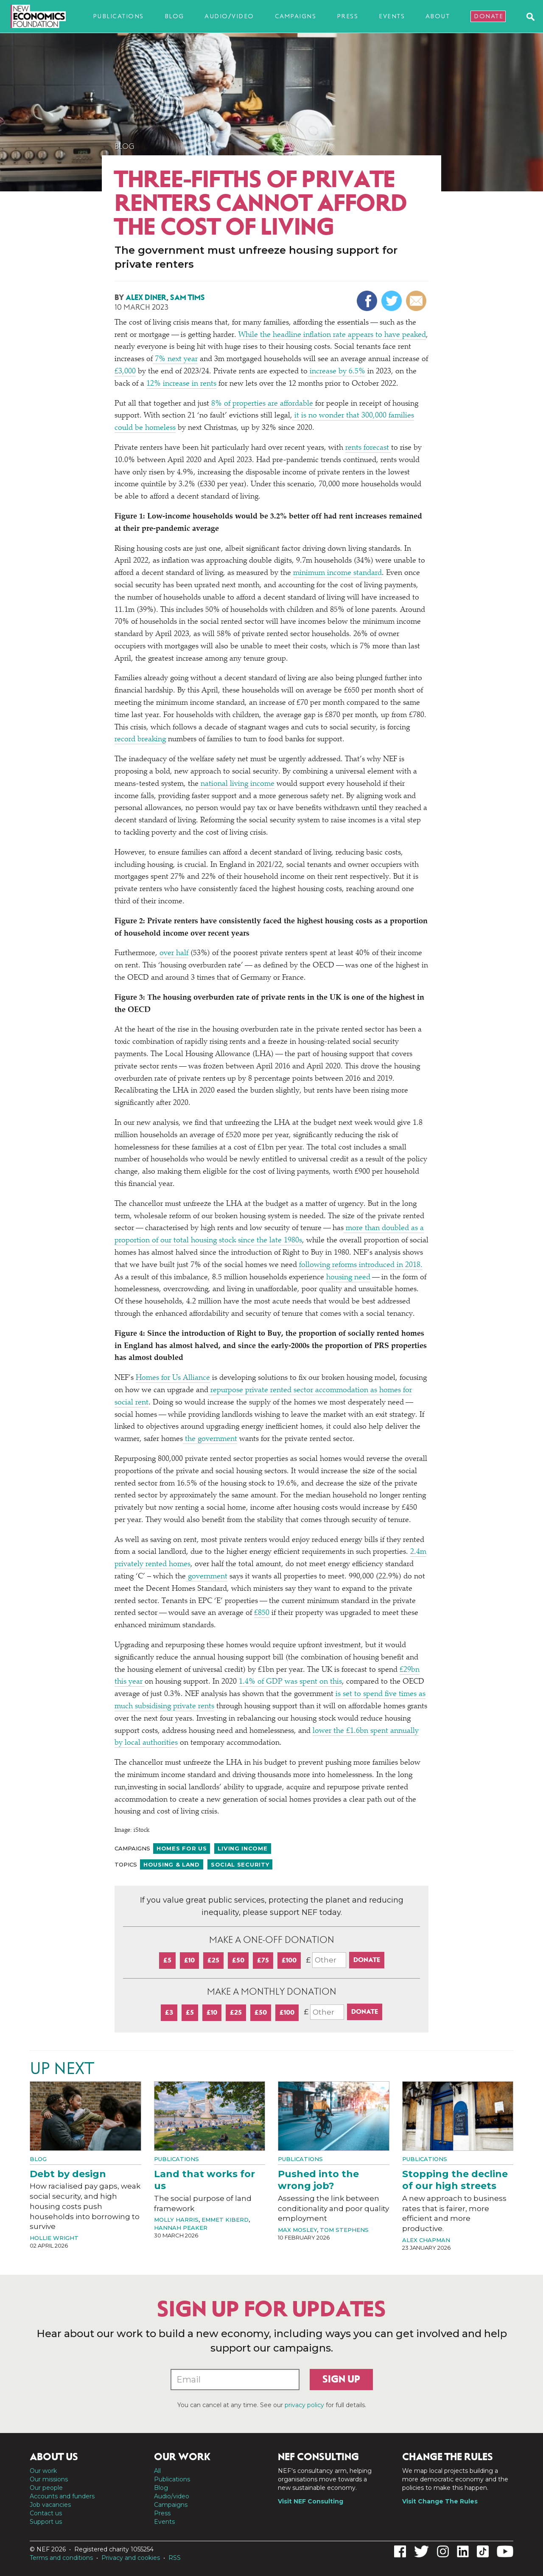  What do you see at coordinates (348, 1277) in the screenshot?
I see `housing need` at bounding box center [348, 1277].